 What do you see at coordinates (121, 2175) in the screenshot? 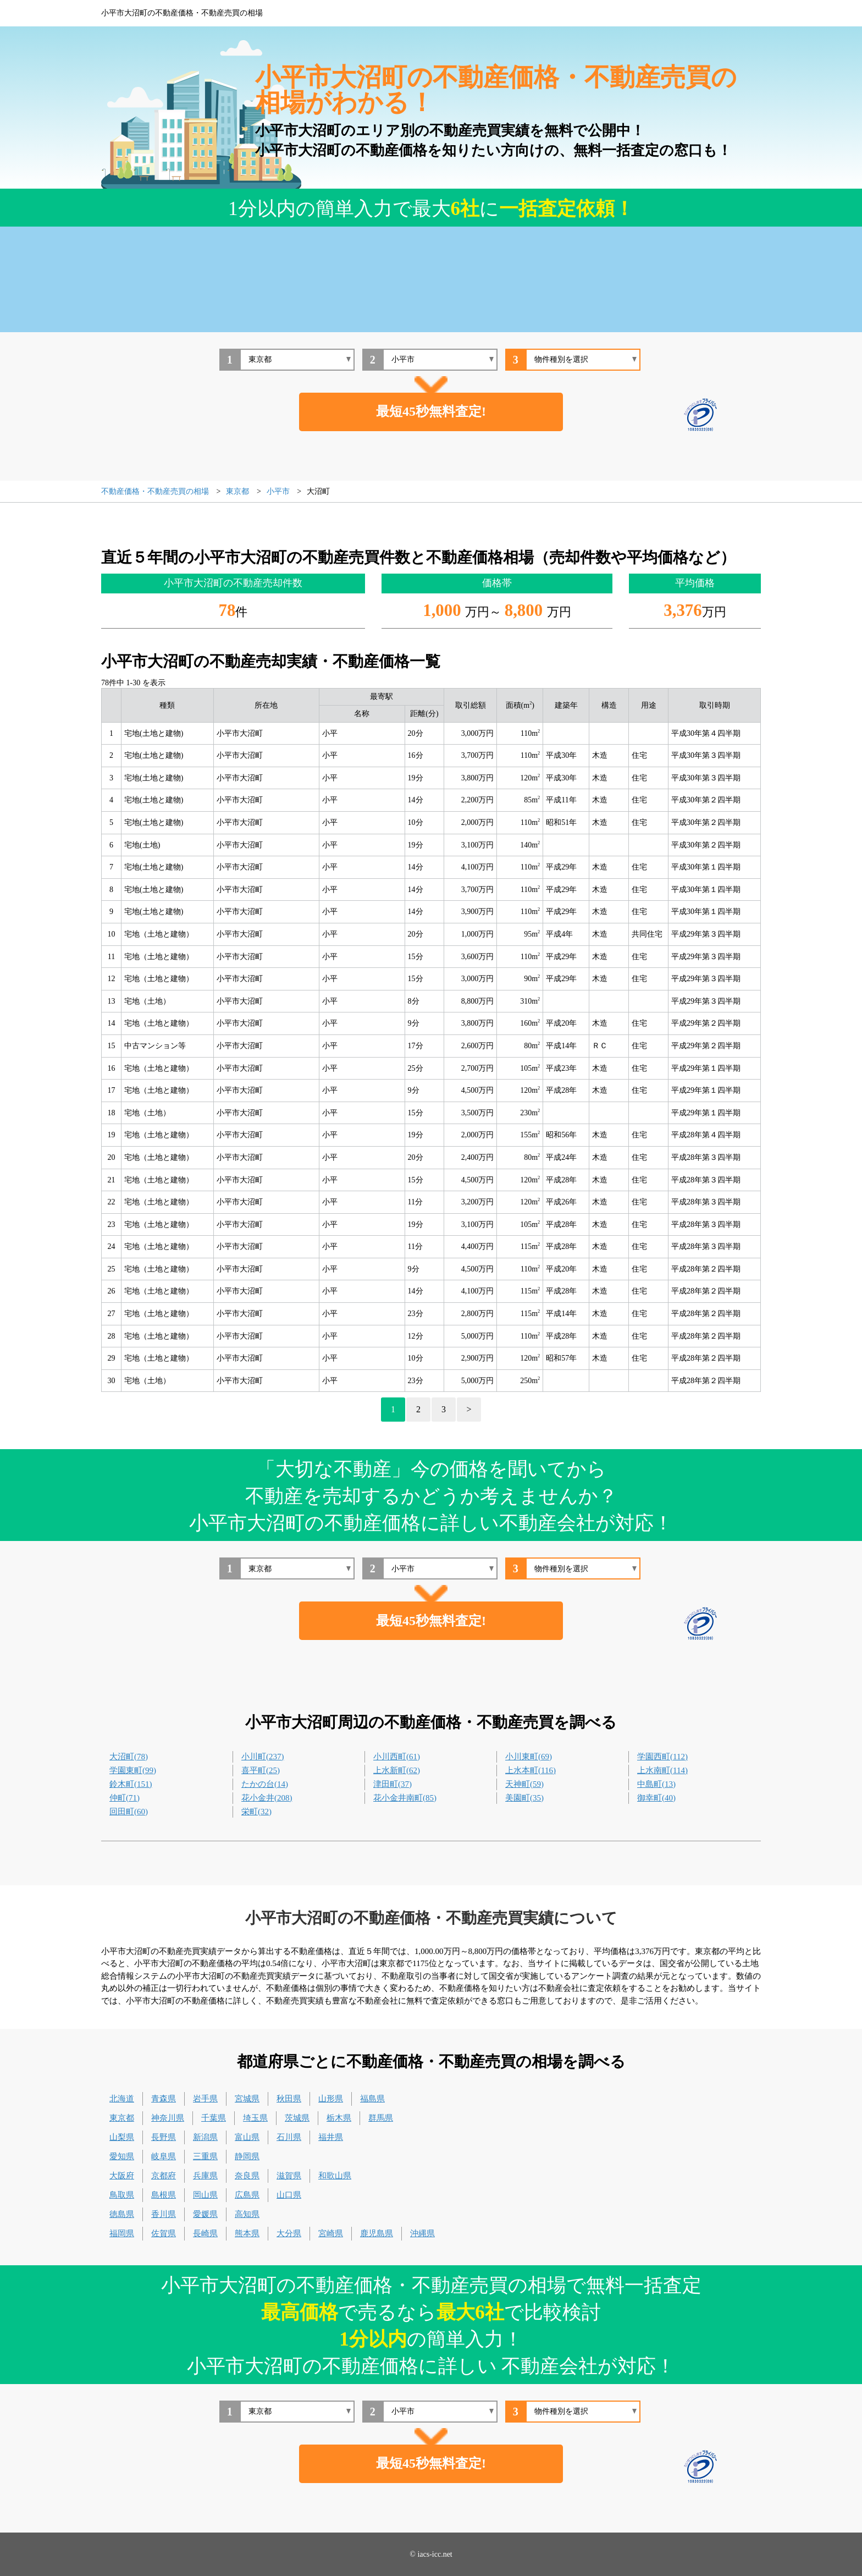
I see `大阪府` at bounding box center [121, 2175].